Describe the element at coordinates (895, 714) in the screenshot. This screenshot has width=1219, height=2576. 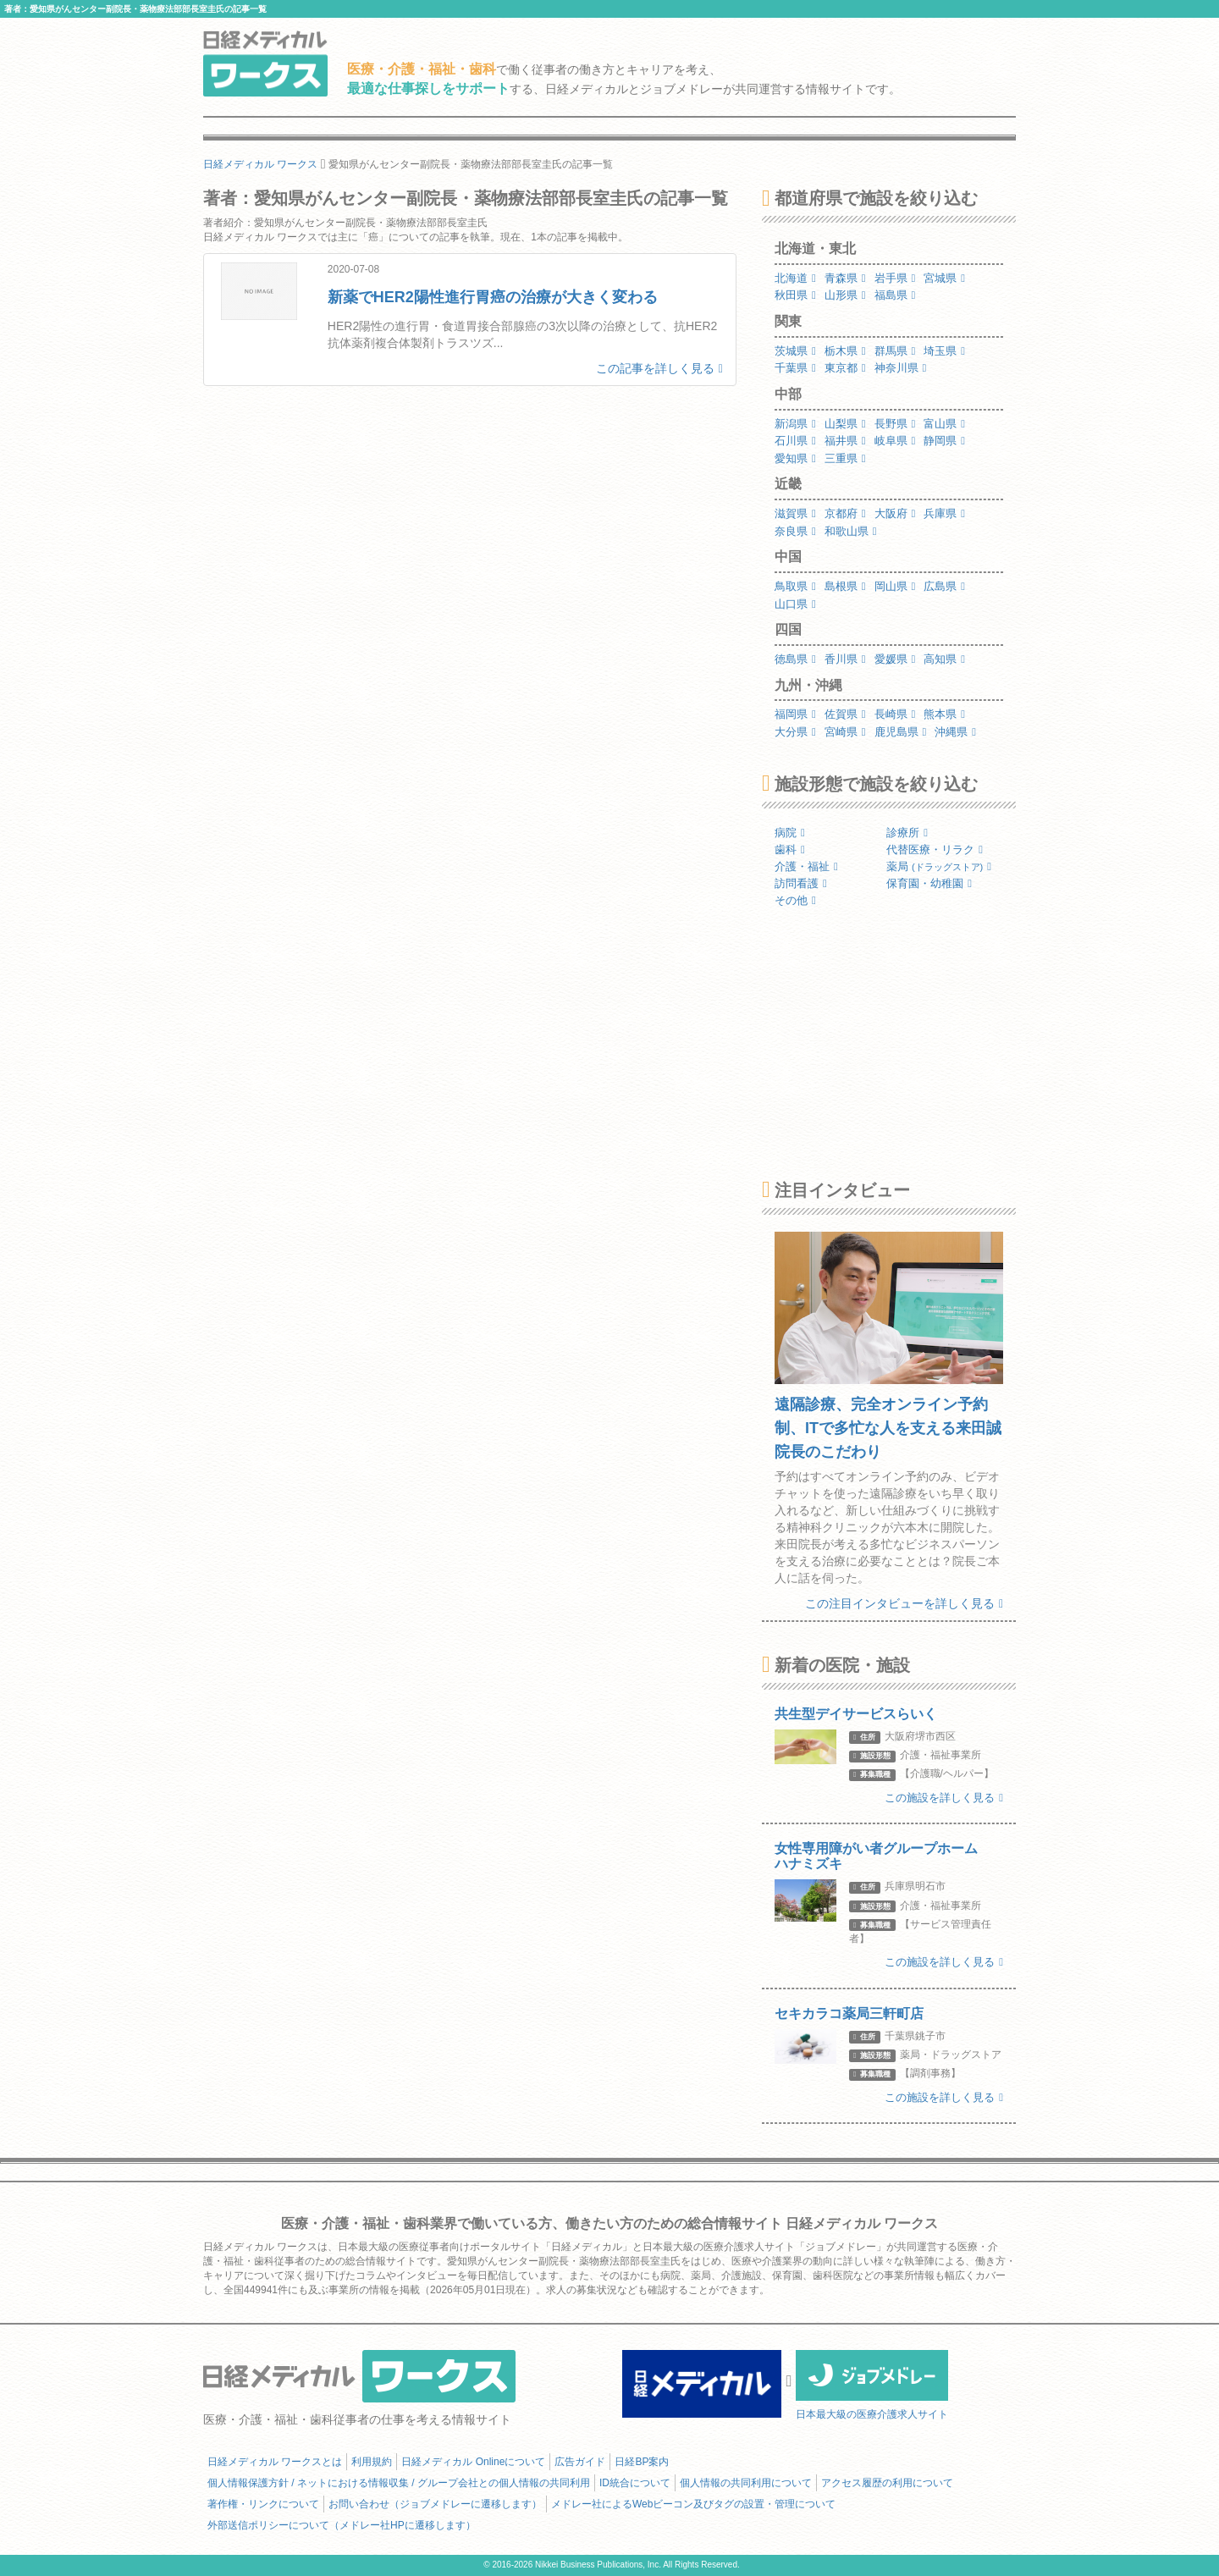
I see `長崎県` at that location.